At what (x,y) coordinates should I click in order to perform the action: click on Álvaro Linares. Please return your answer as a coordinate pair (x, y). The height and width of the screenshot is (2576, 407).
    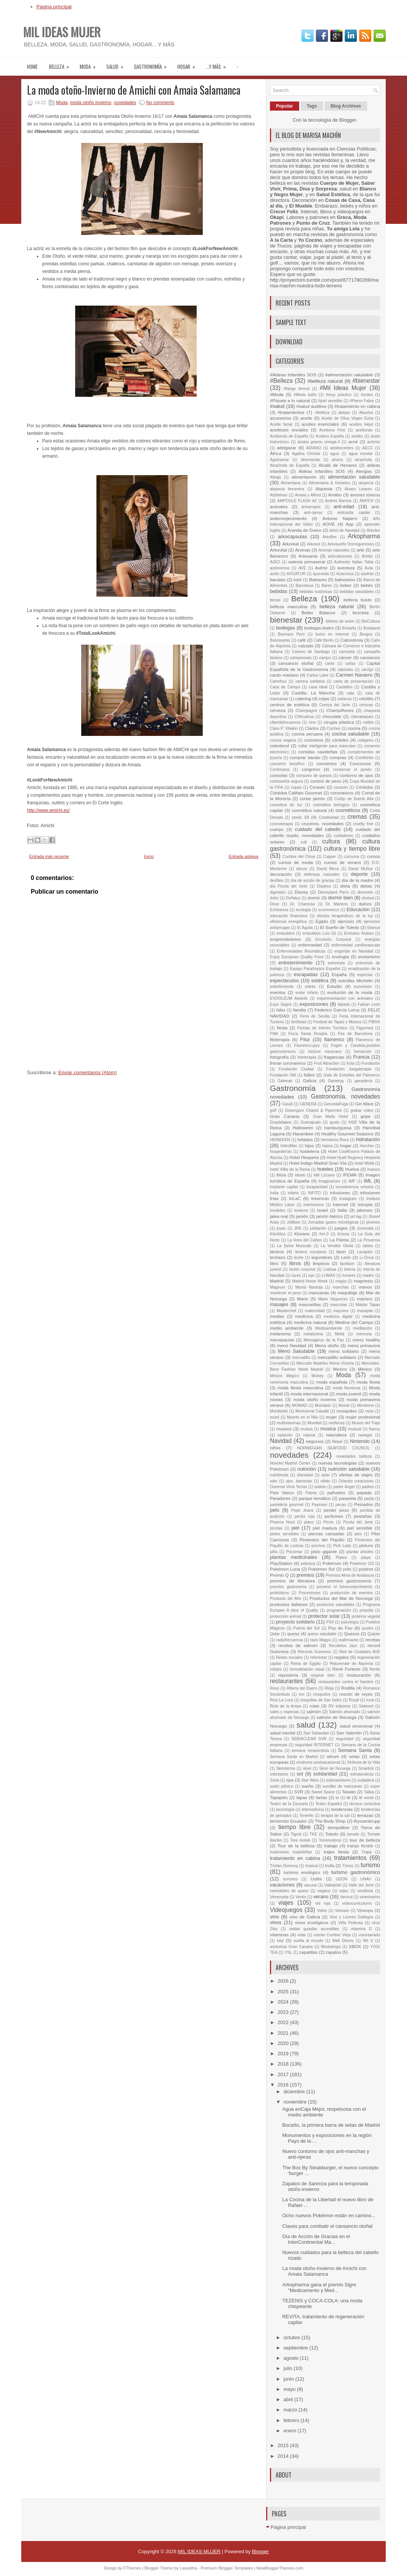
    Looking at the image, I should click on (358, 489).